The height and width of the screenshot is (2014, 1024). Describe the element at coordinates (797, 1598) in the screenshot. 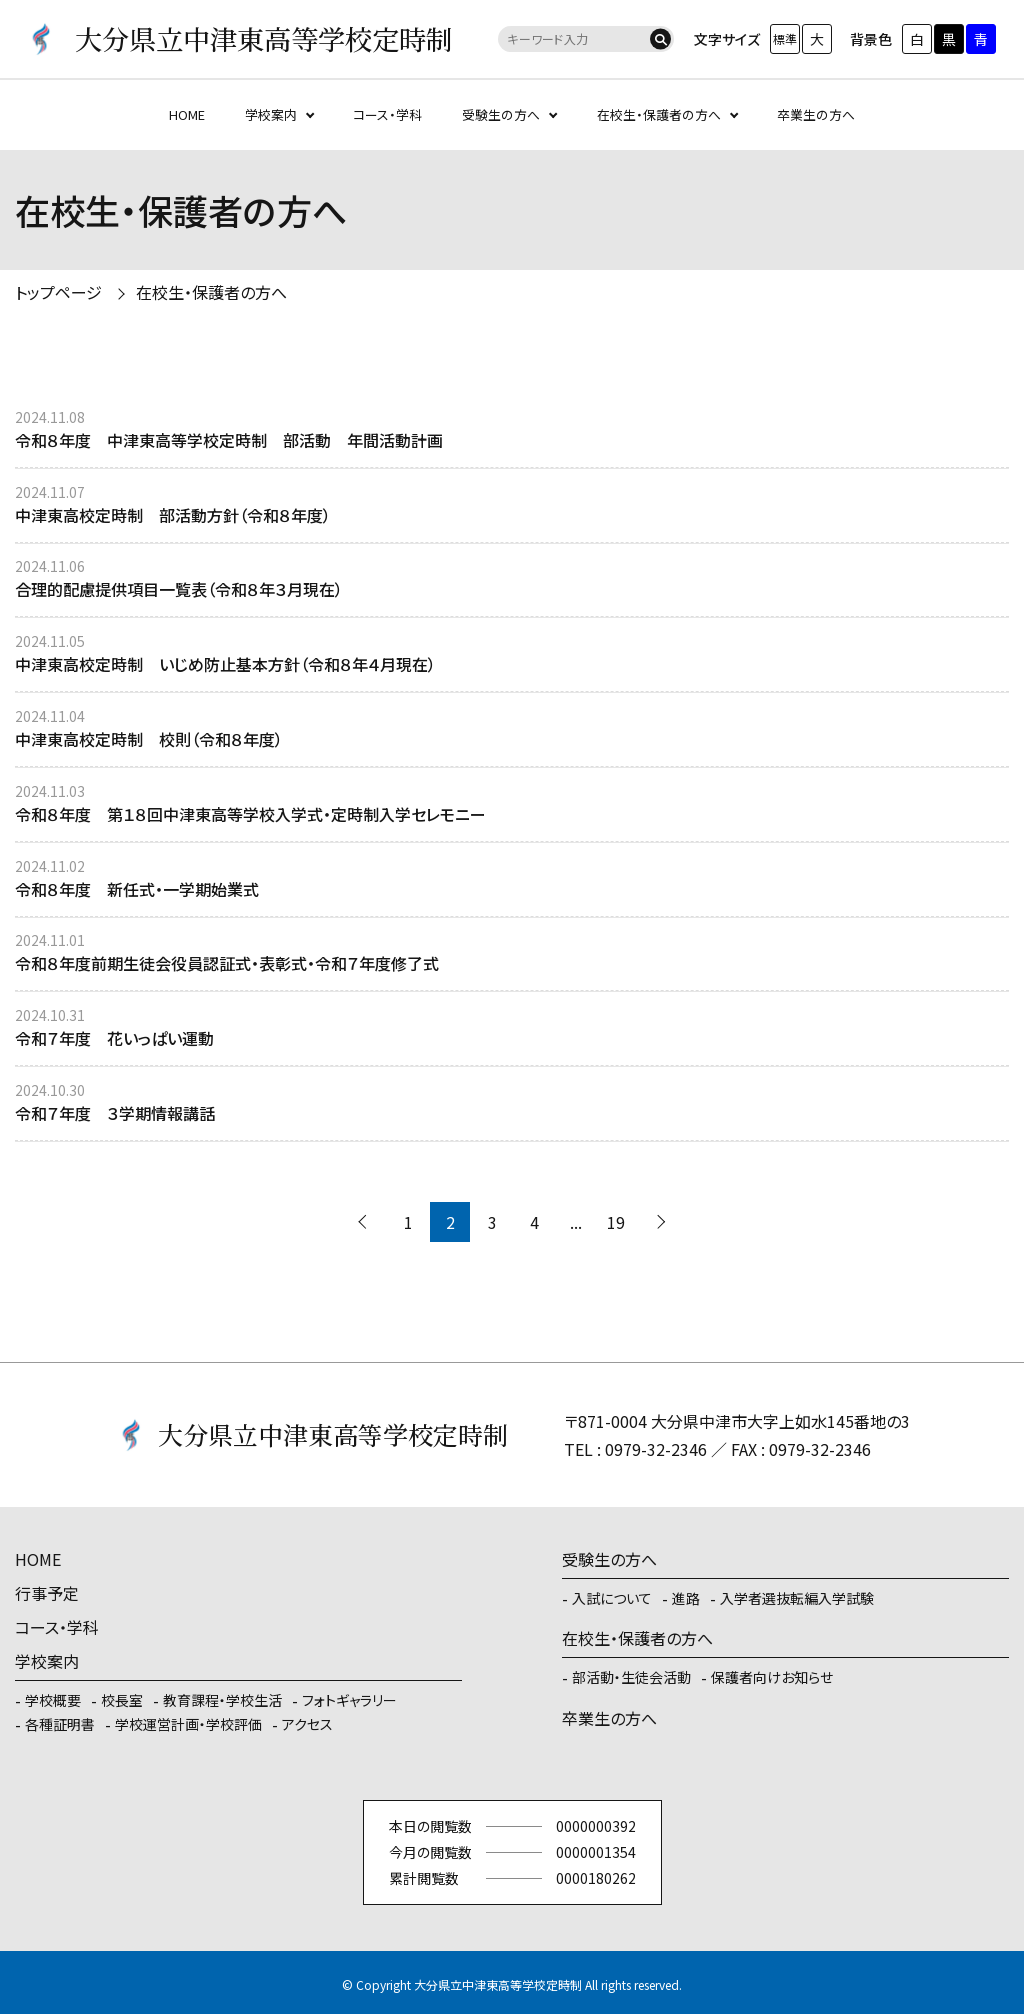

I see `入学者選抜転編入学試験` at that location.